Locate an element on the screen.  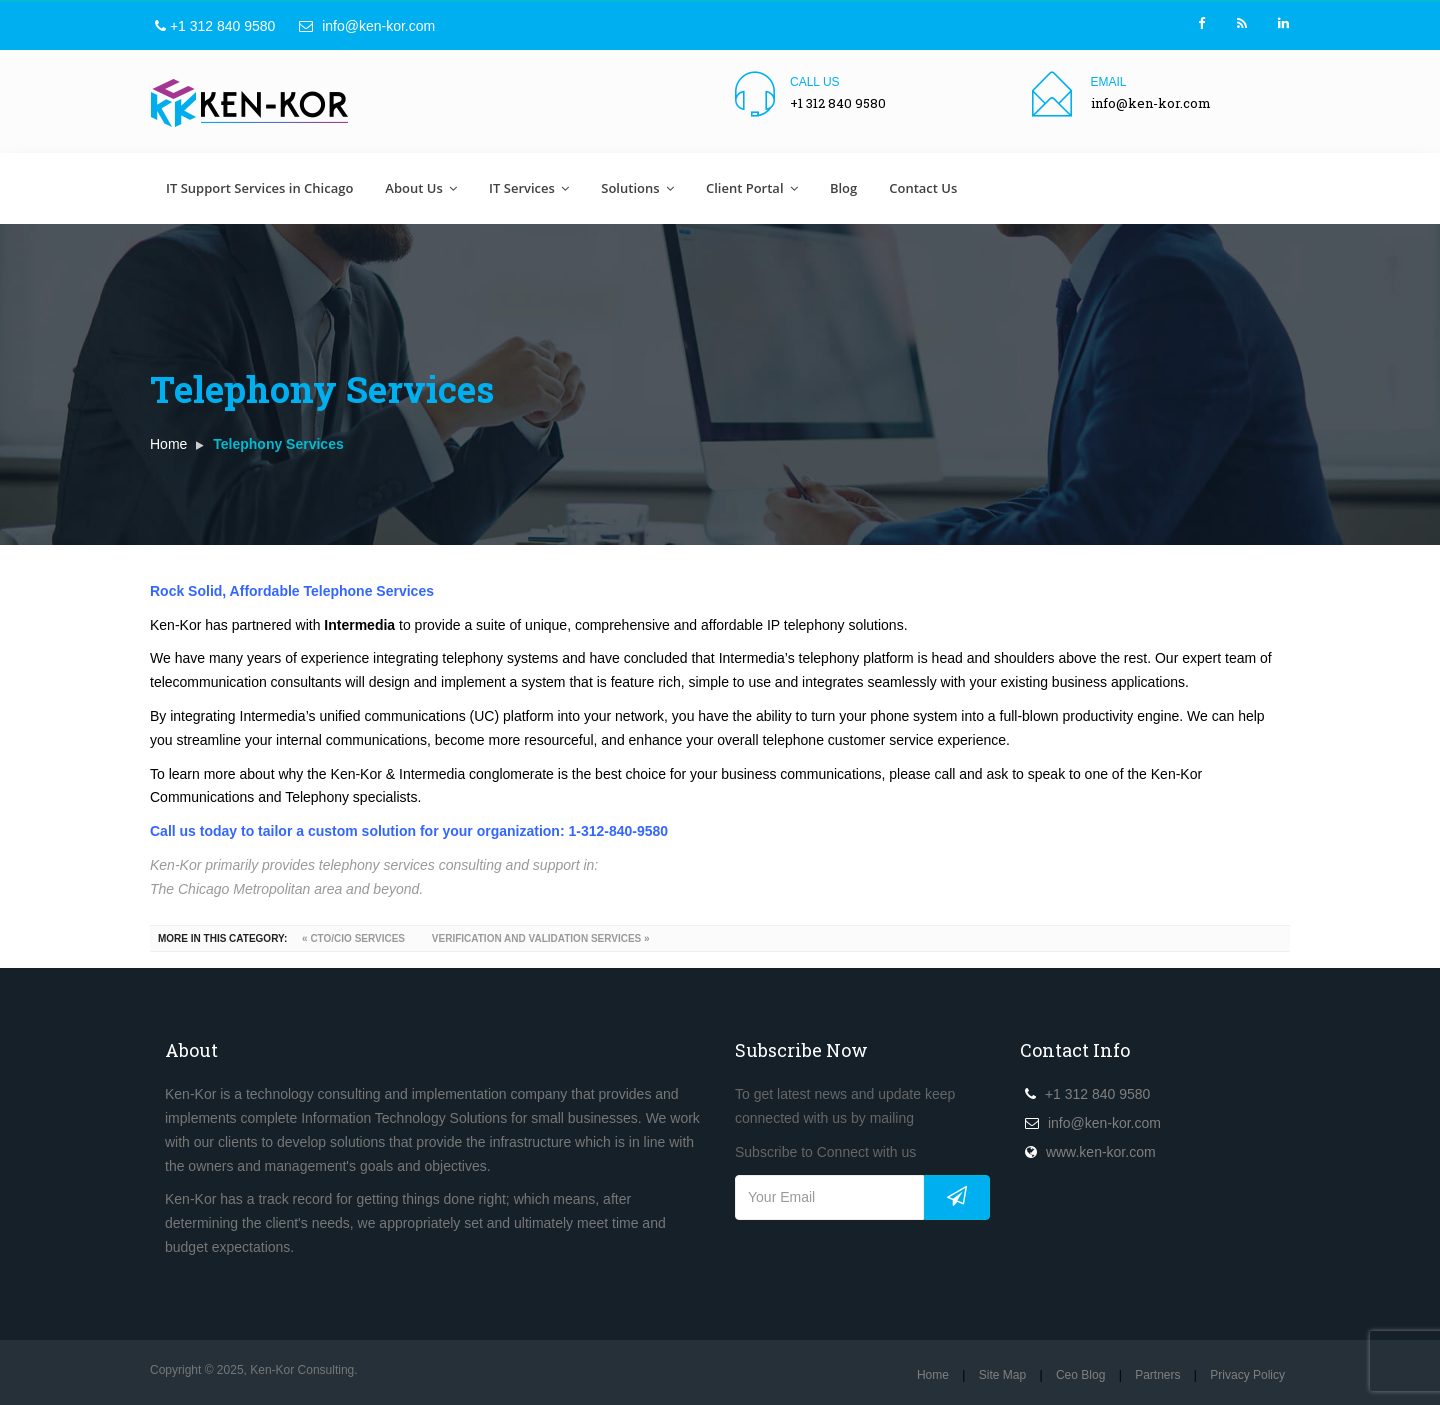
+1 312 840 9580 is located at coordinates (215, 26).